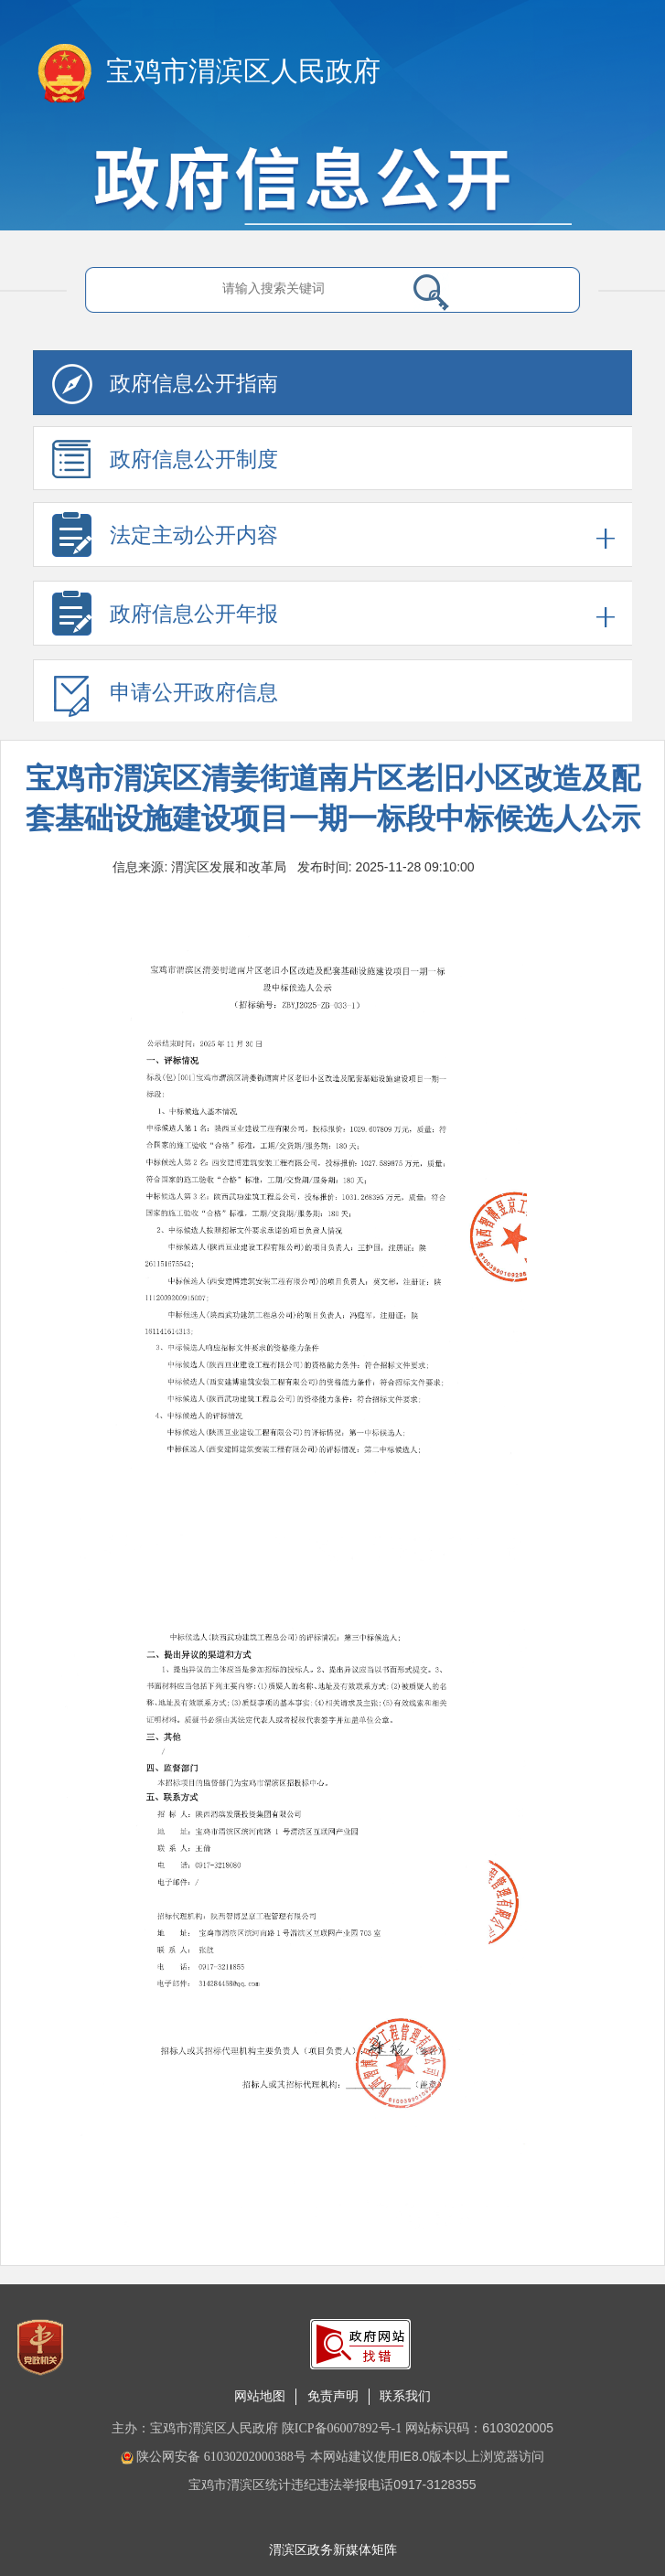  Describe the element at coordinates (165, 698) in the screenshot. I see `申请公开政府信息` at that location.